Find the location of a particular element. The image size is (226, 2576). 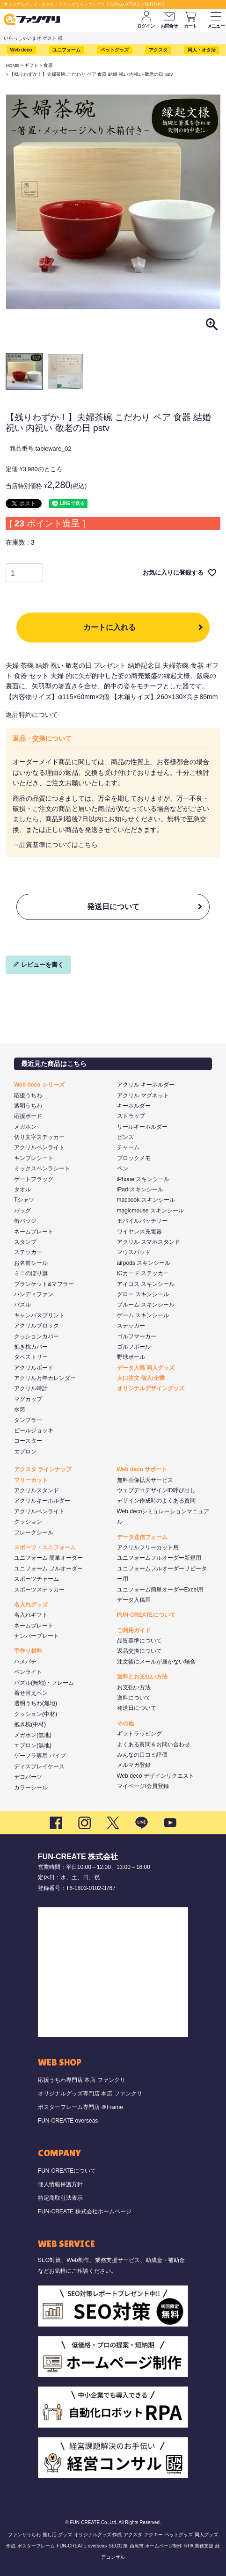

マイページ/会員登録 is located at coordinates (143, 1786).